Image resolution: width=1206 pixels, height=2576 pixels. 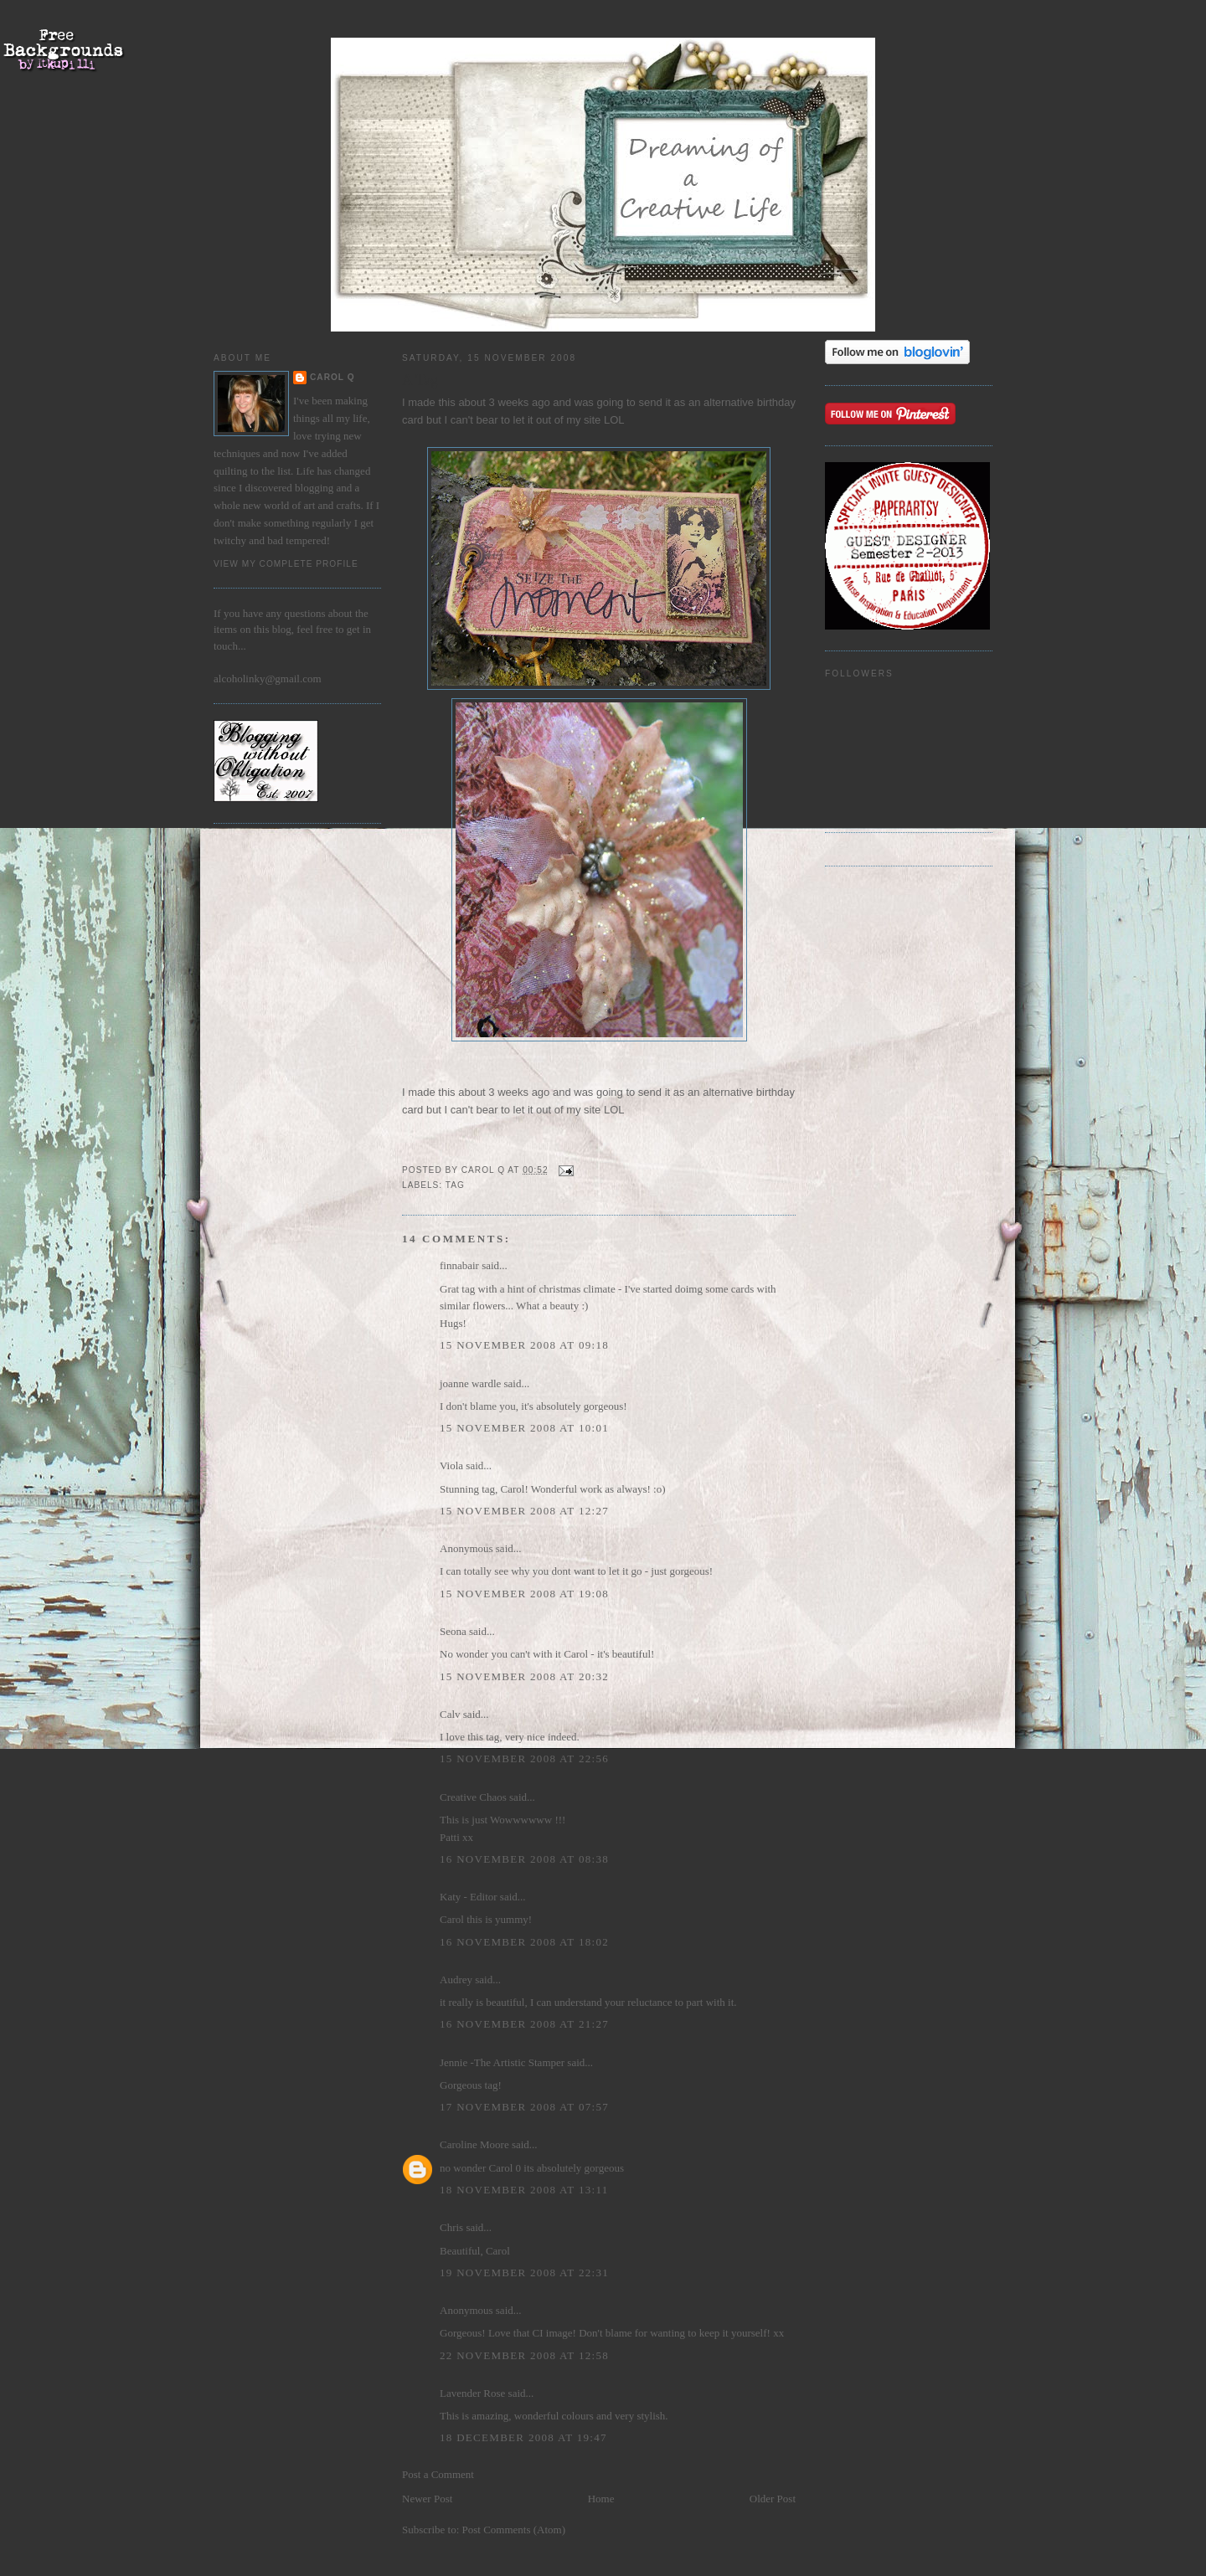 What do you see at coordinates (524, 1510) in the screenshot?
I see `15 November 2008 at 12:27` at bounding box center [524, 1510].